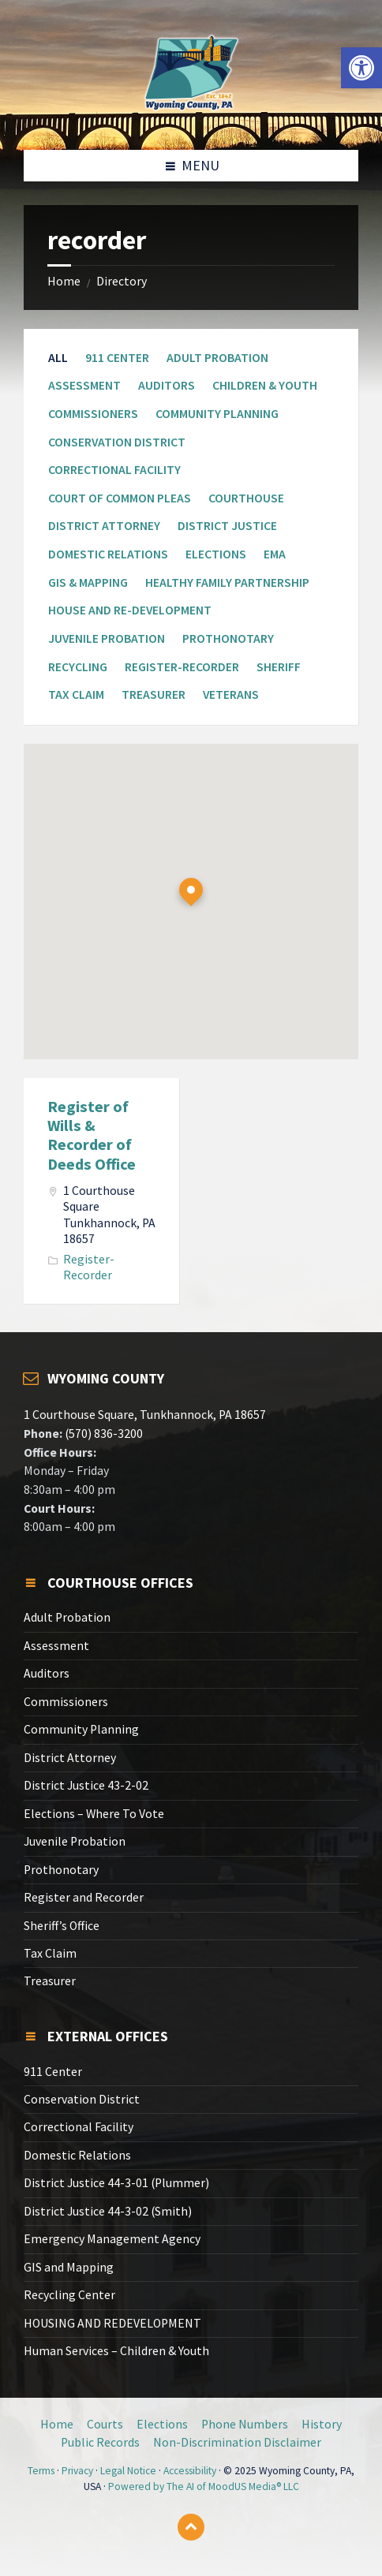 The height and width of the screenshot is (2576, 382). Describe the element at coordinates (77, 2470) in the screenshot. I see `Privacy [link]` at that location.